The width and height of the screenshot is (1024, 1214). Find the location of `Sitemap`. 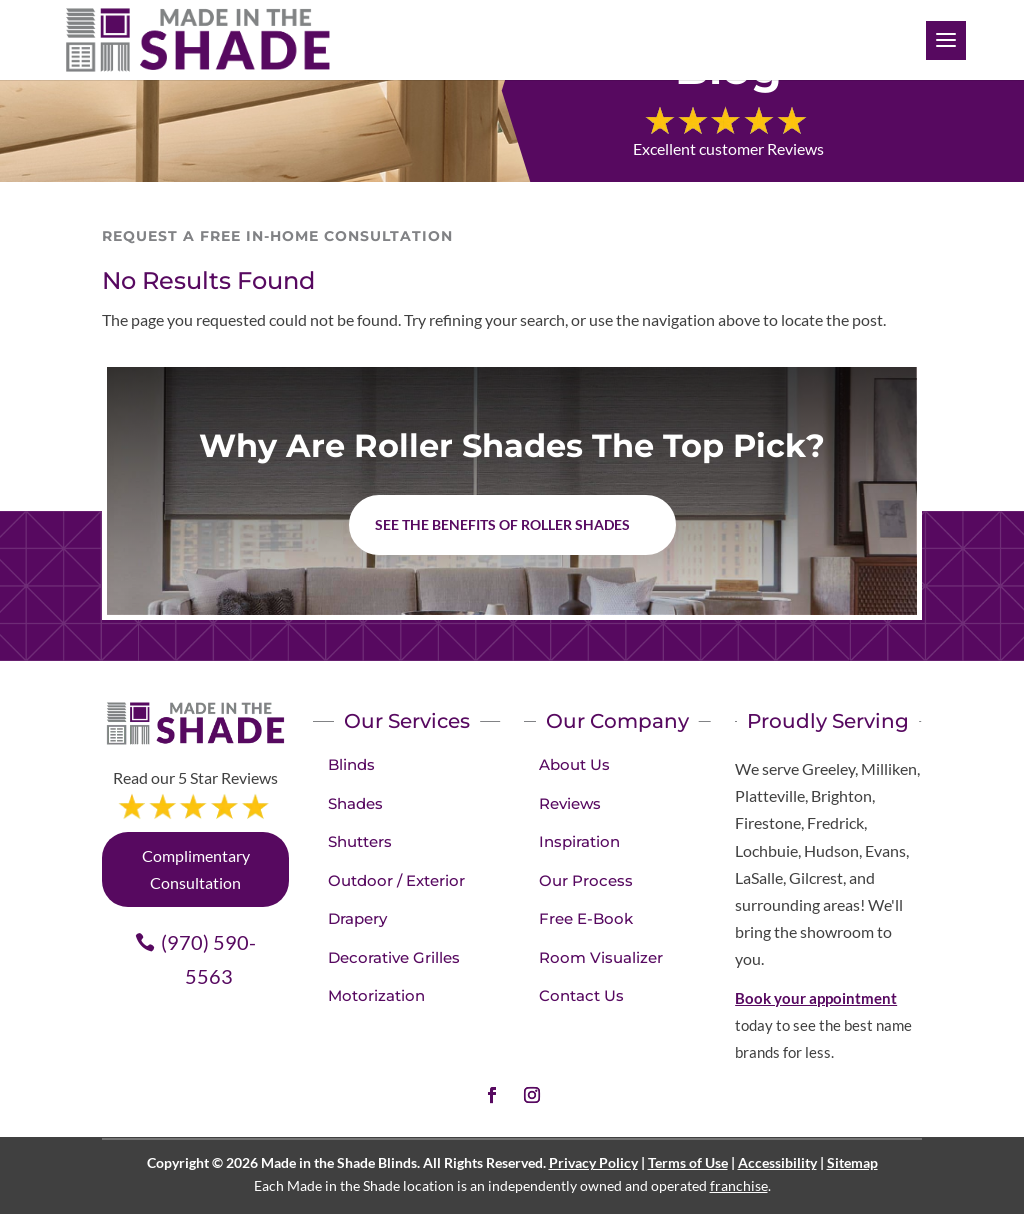

Sitemap is located at coordinates (852, 1162).